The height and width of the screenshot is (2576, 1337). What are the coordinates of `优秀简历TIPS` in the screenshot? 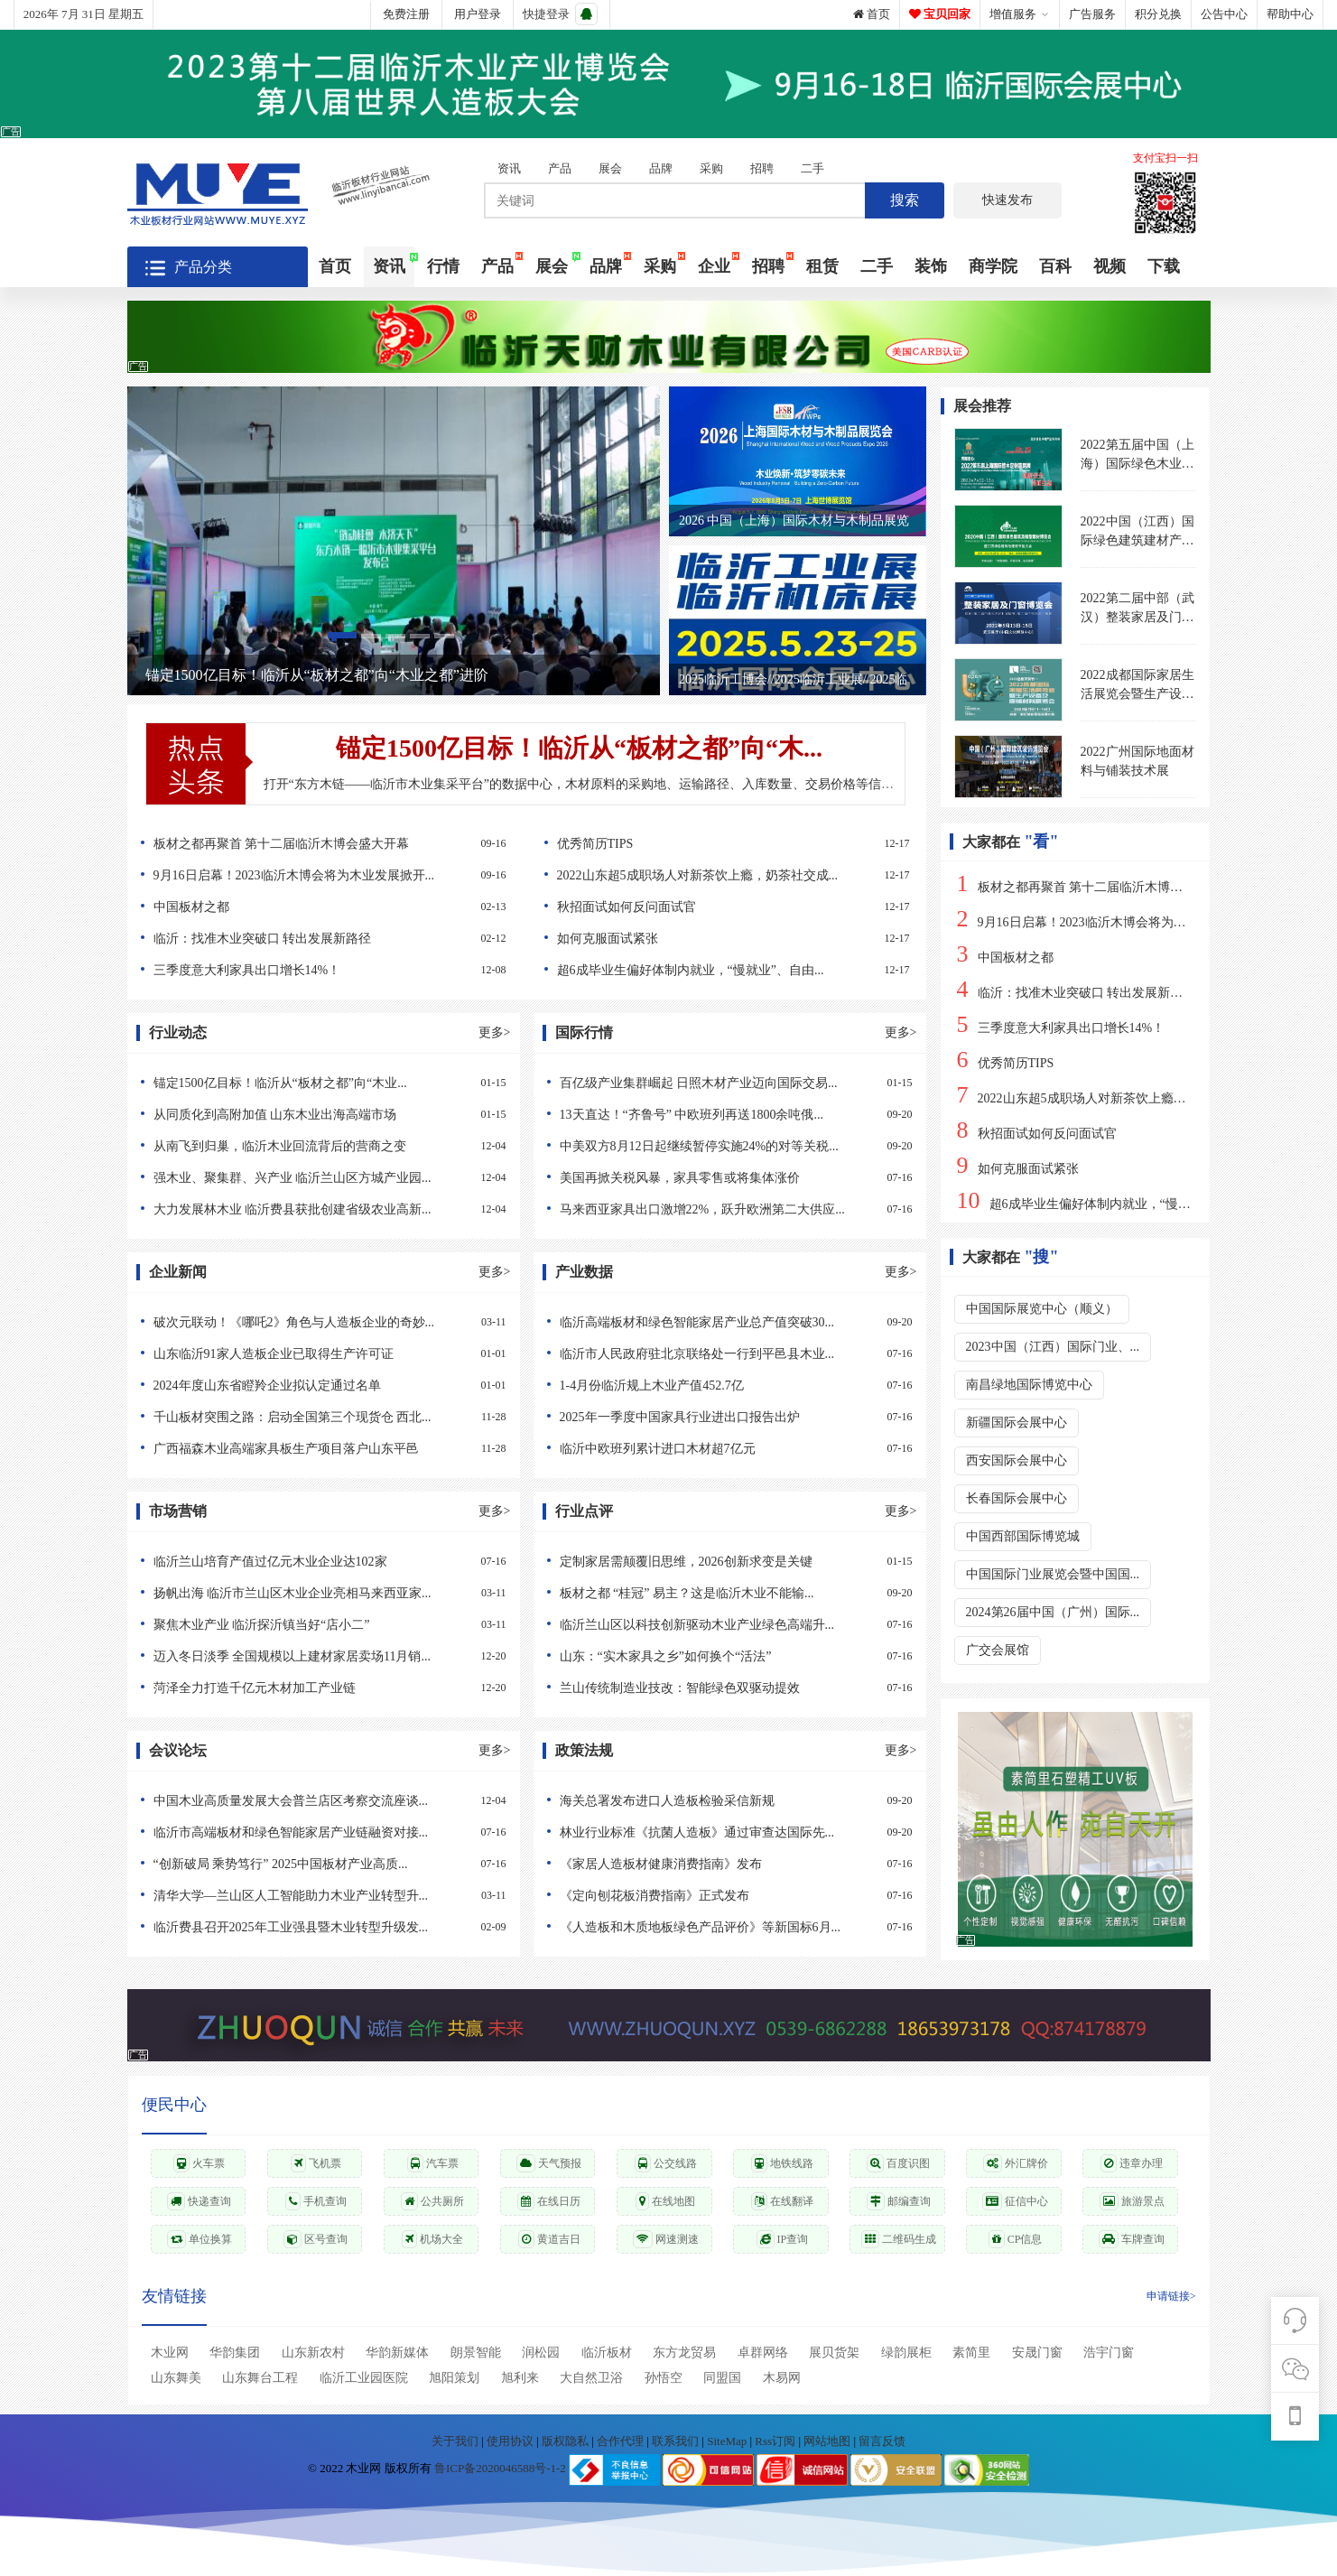 It's located at (727, 844).